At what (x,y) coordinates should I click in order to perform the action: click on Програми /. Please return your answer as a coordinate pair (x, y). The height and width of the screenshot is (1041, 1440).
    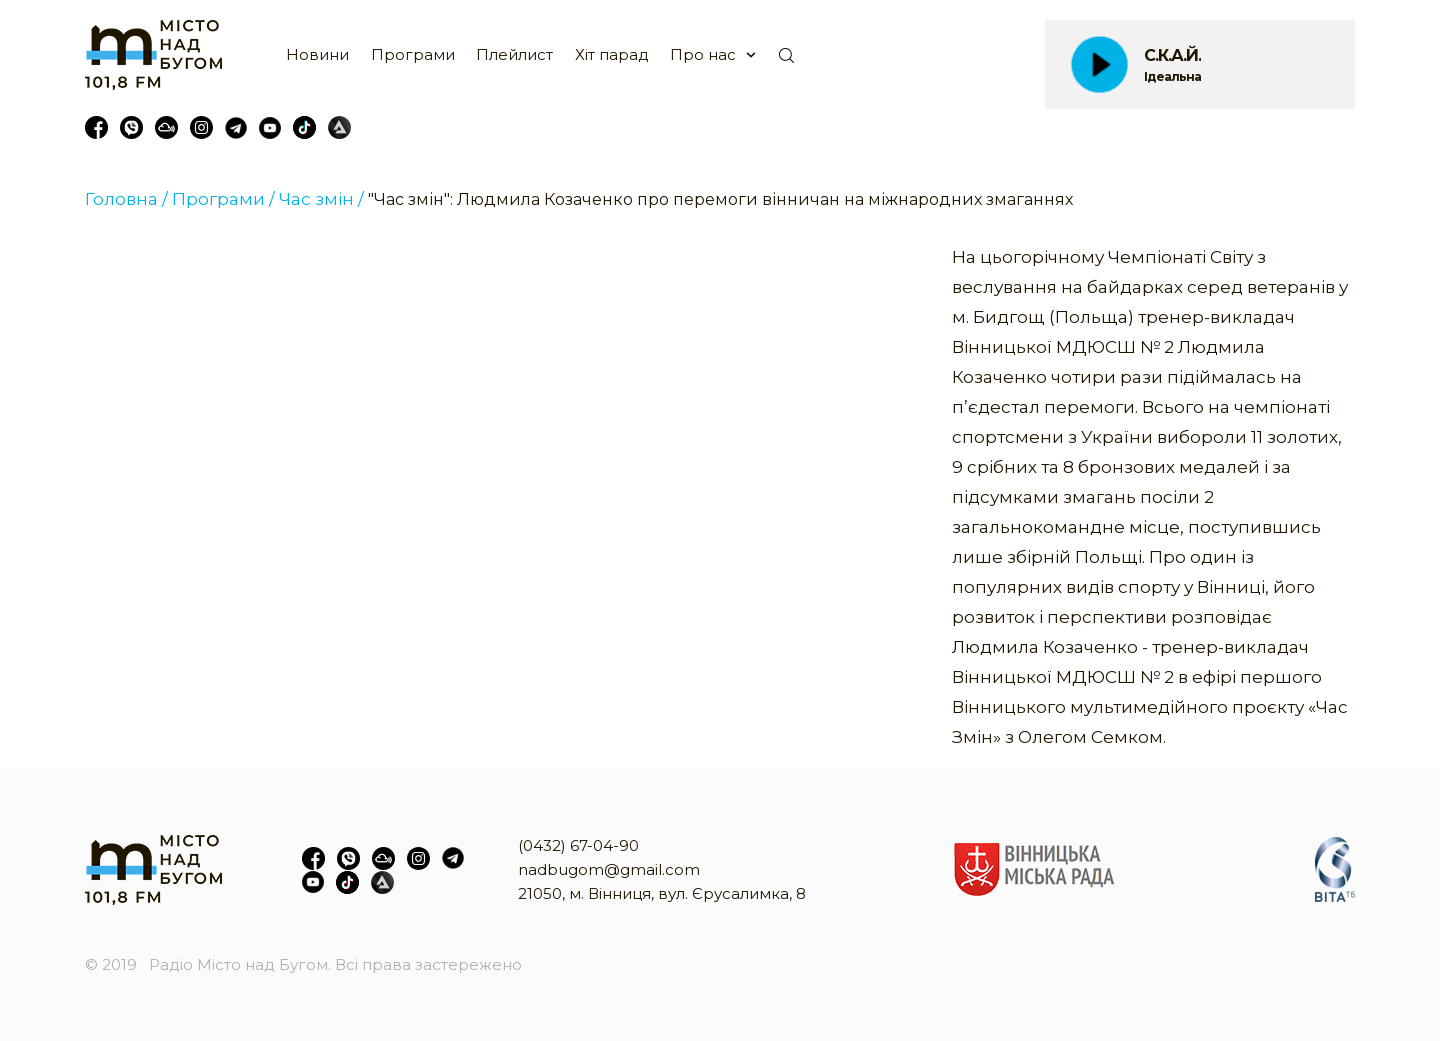
    Looking at the image, I should click on (223, 199).